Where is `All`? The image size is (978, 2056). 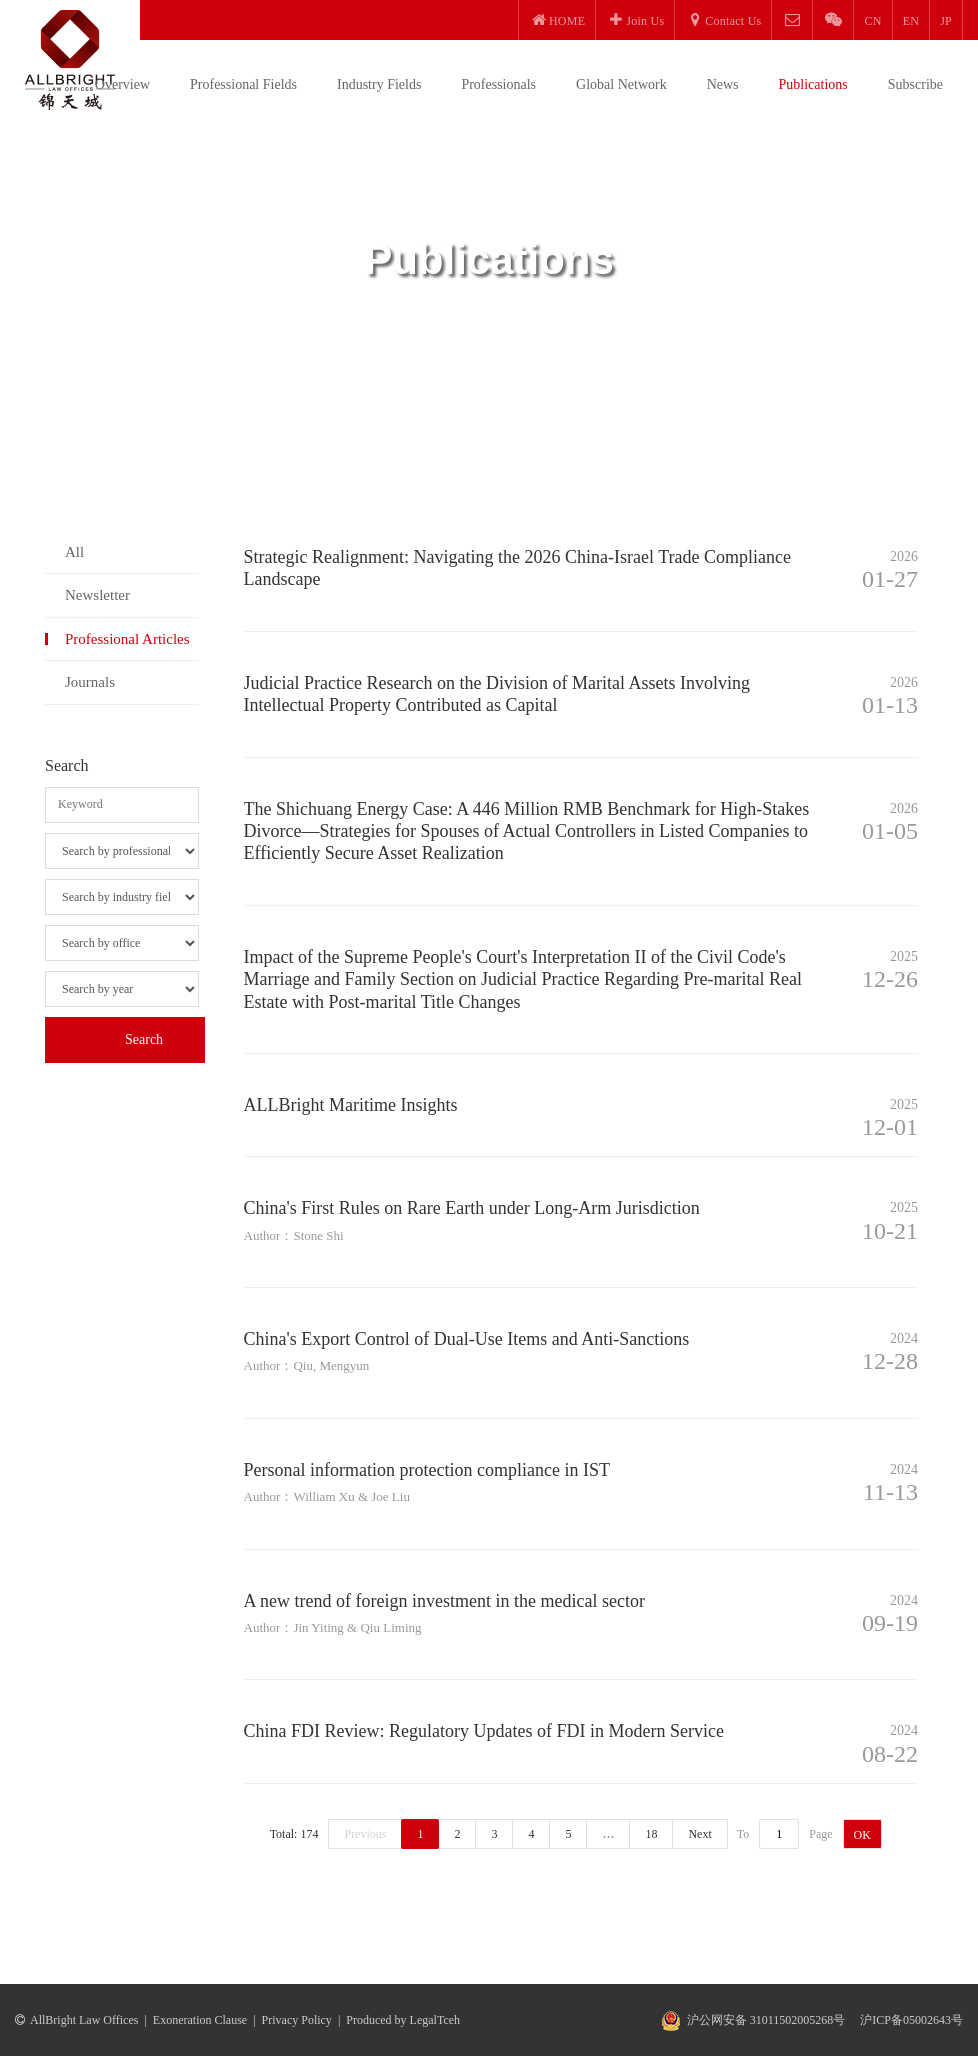
All is located at coordinates (74, 552).